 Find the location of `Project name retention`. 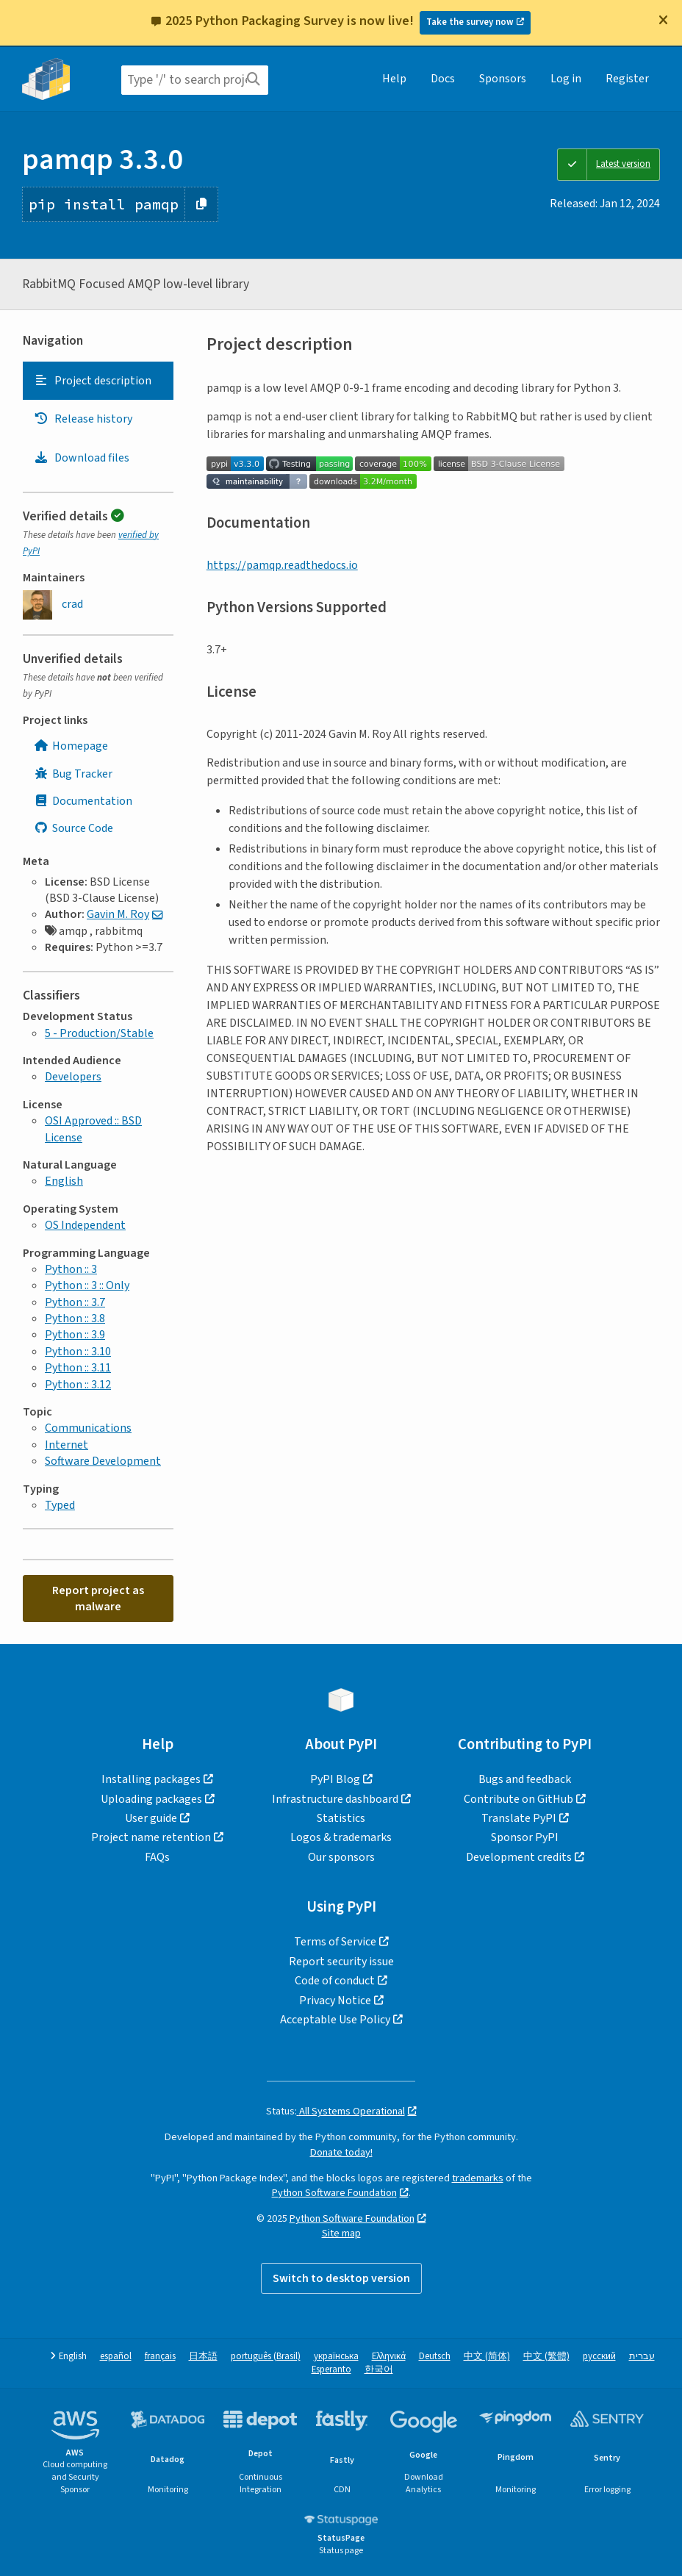

Project name retention is located at coordinates (151, 1837).